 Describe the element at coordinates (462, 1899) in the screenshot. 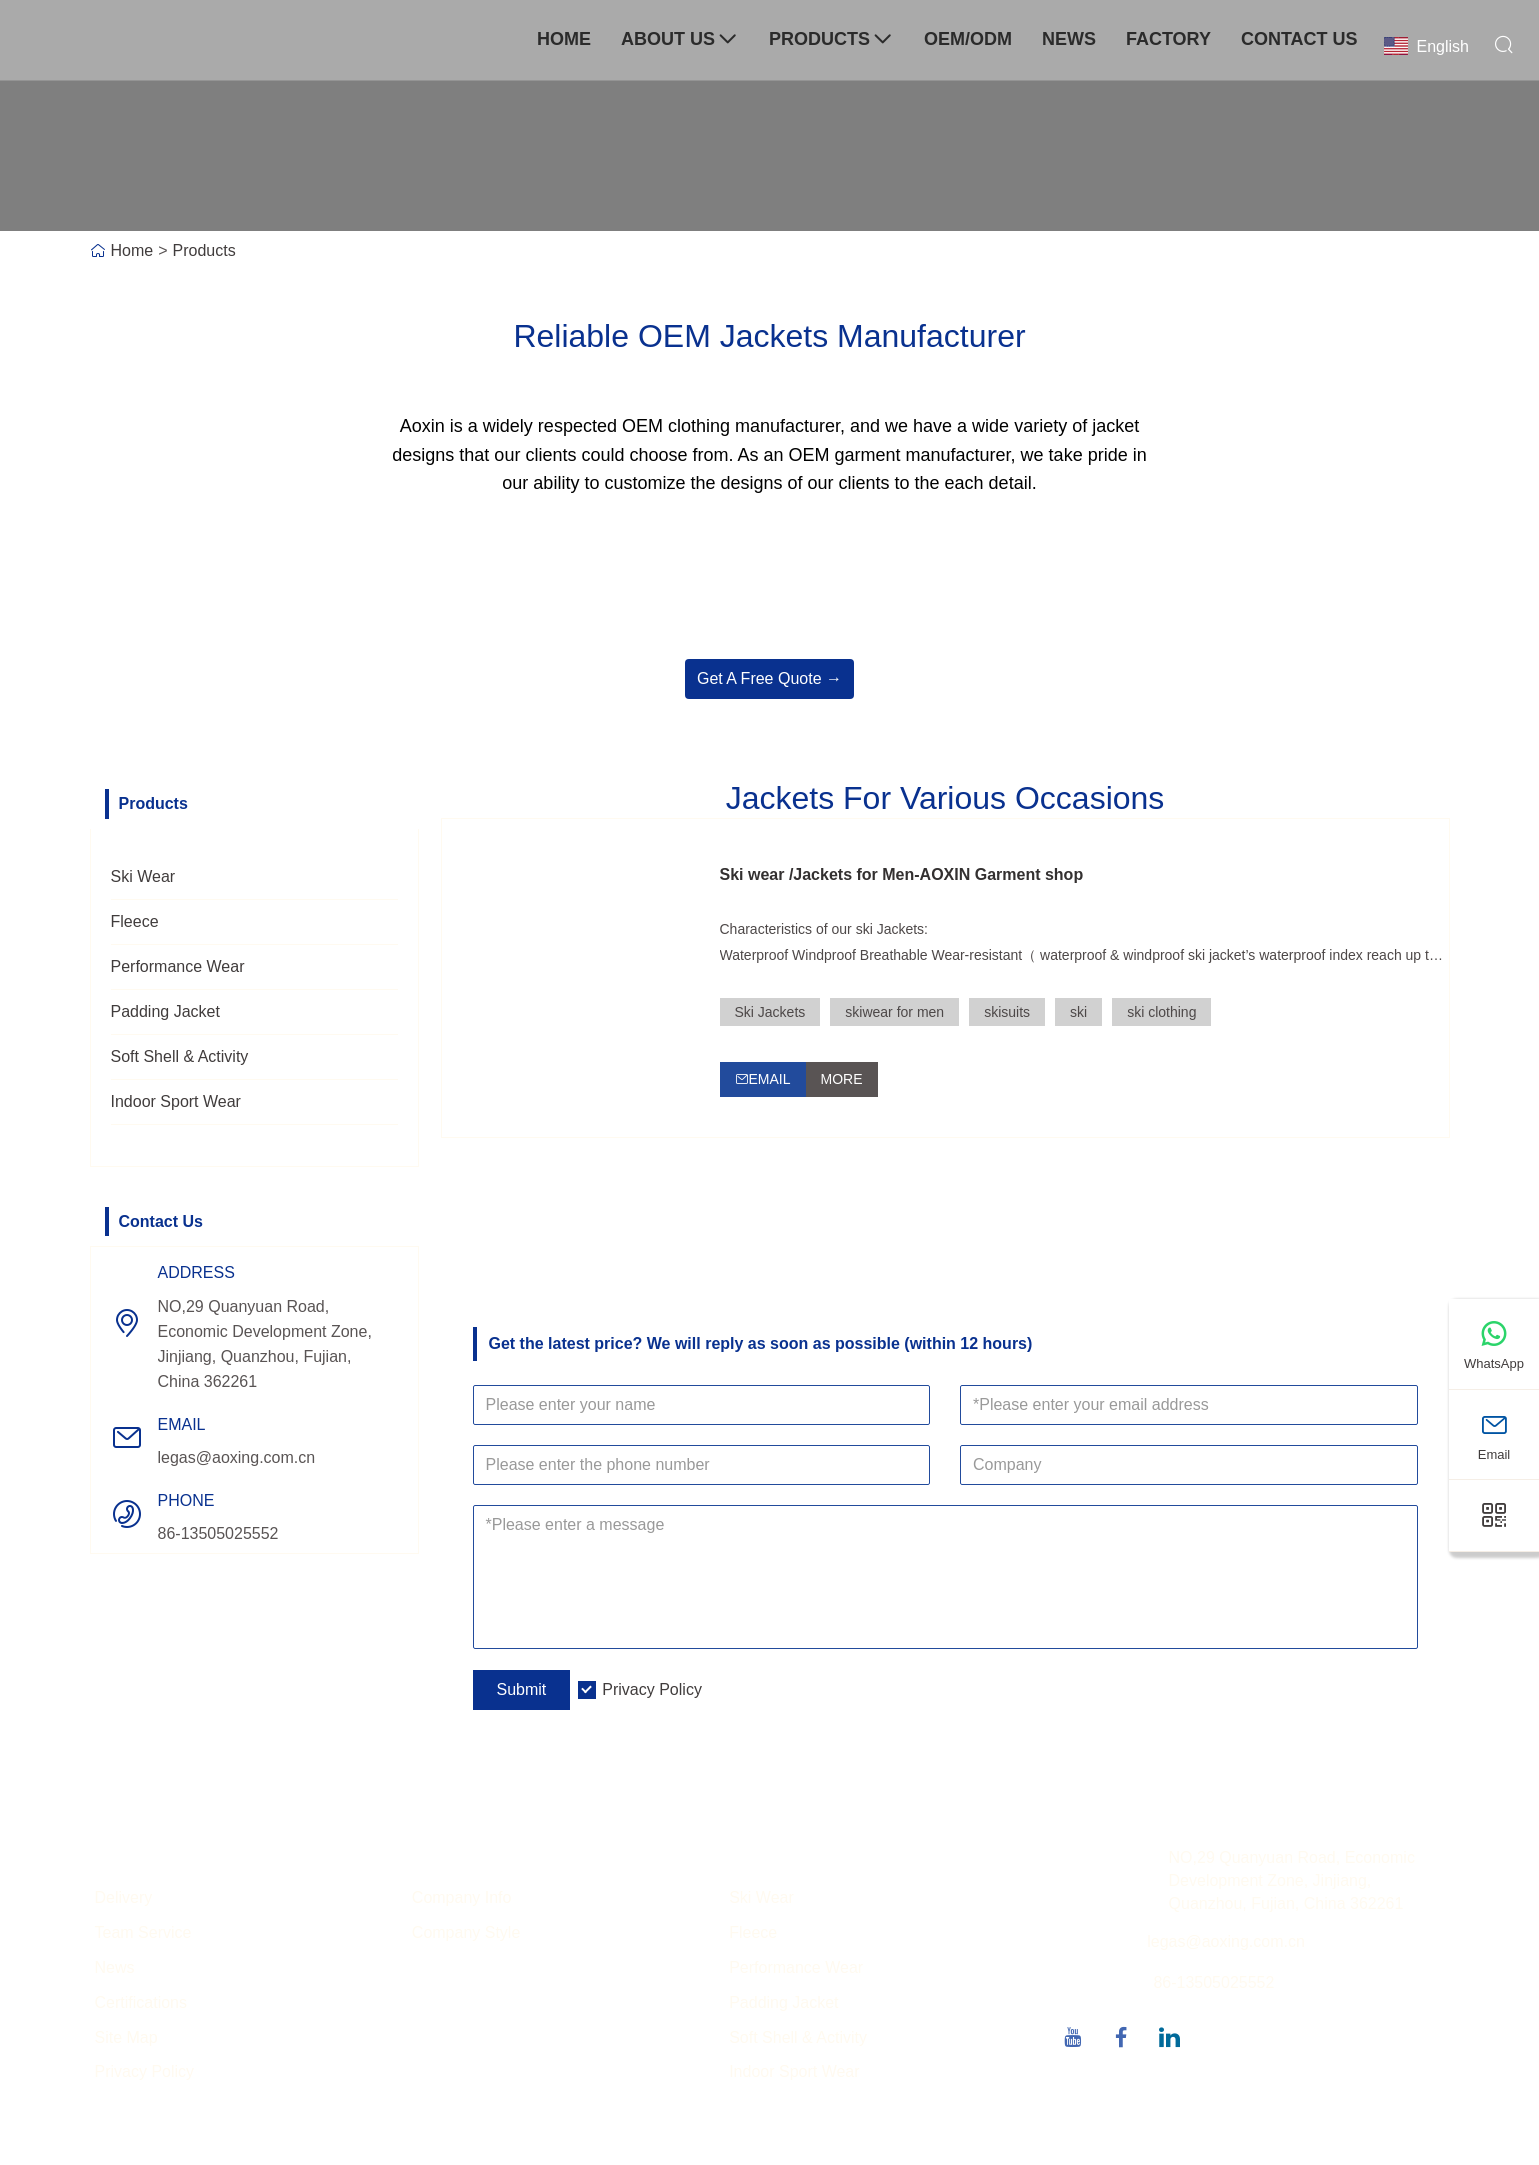

I see `Company Info` at that location.